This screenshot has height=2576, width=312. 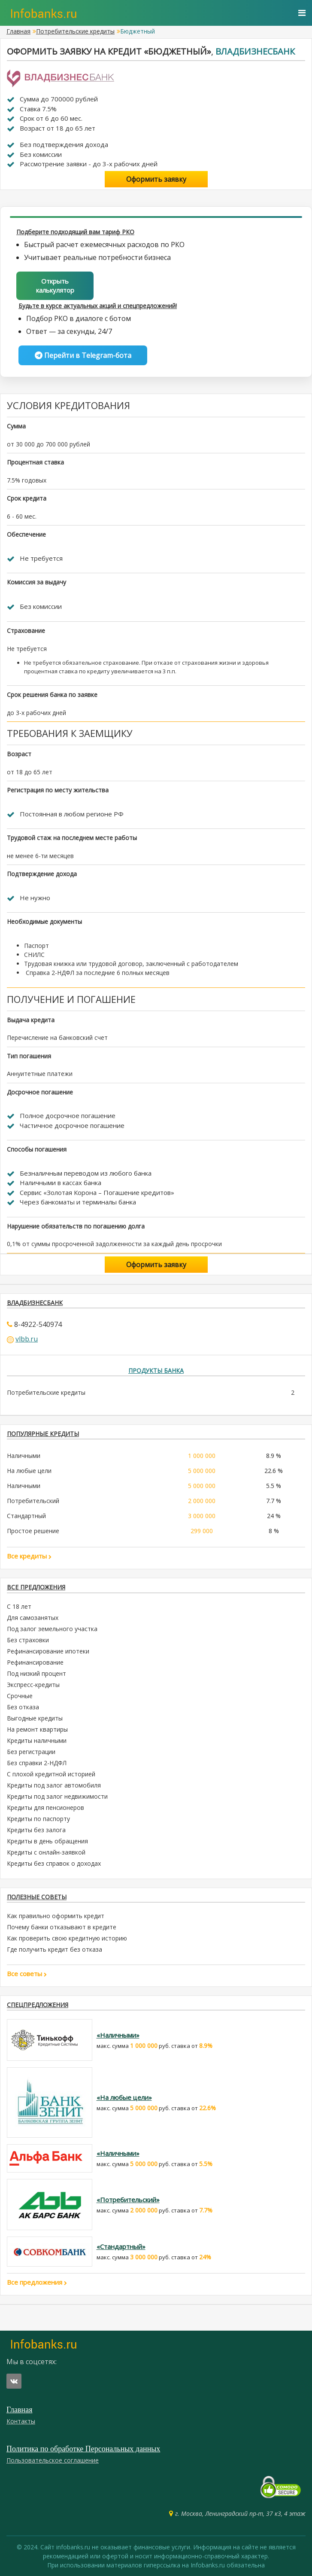 What do you see at coordinates (20, 2421) in the screenshot?
I see `Контакты` at bounding box center [20, 2421].